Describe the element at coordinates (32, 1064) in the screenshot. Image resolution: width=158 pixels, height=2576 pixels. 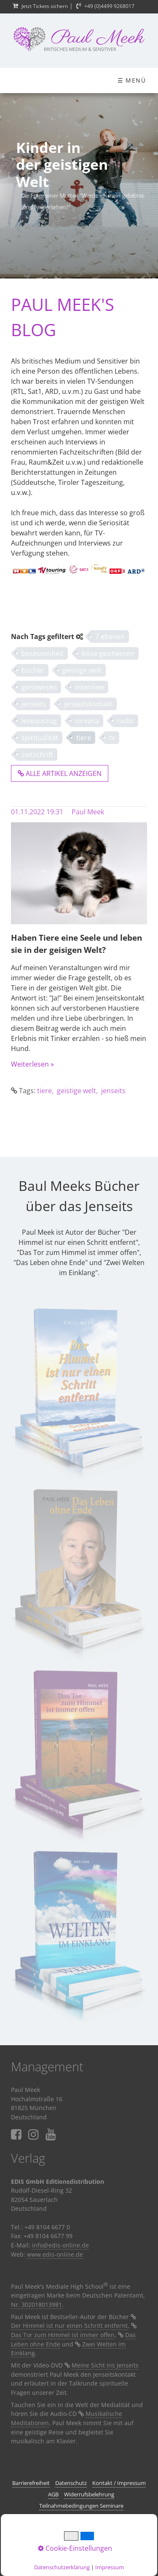
I see `Weiterlesen »` at that location.